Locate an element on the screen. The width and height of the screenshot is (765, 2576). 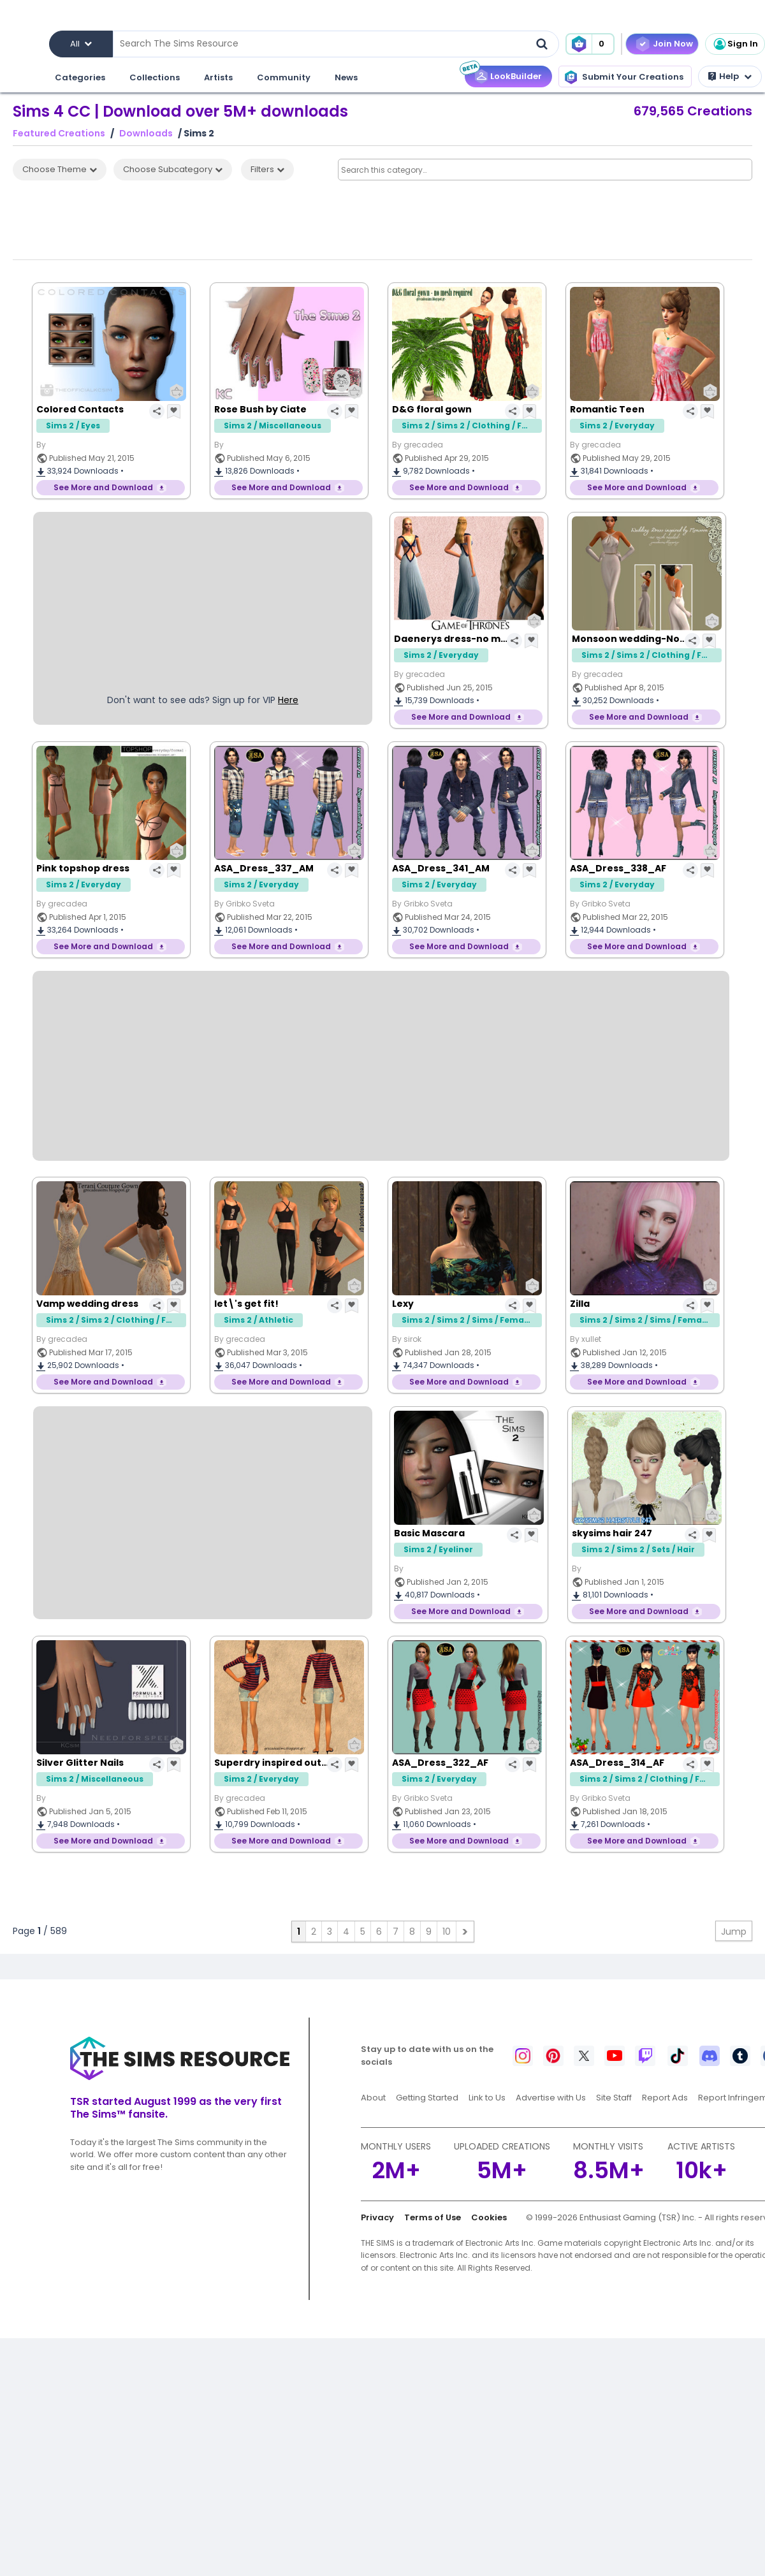
Terms of Use is located at coordinates (432, 2217).